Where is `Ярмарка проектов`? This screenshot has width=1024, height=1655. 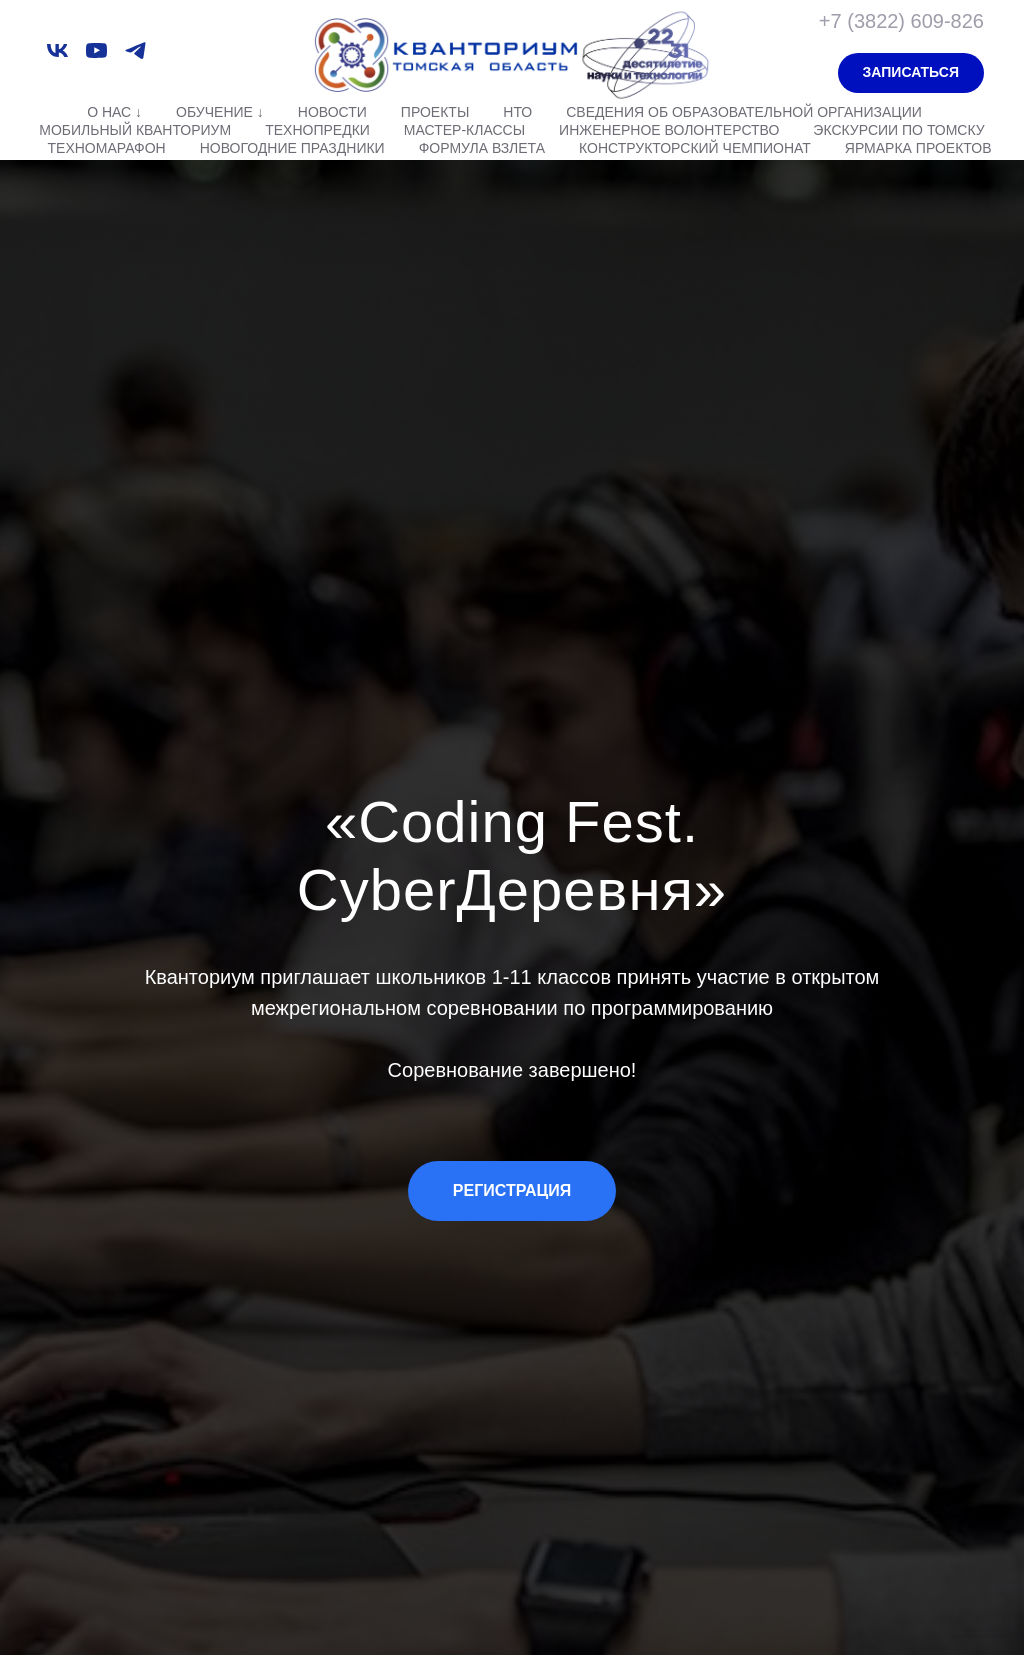 Ярмарка проектов is located at coordinates (918, 148).